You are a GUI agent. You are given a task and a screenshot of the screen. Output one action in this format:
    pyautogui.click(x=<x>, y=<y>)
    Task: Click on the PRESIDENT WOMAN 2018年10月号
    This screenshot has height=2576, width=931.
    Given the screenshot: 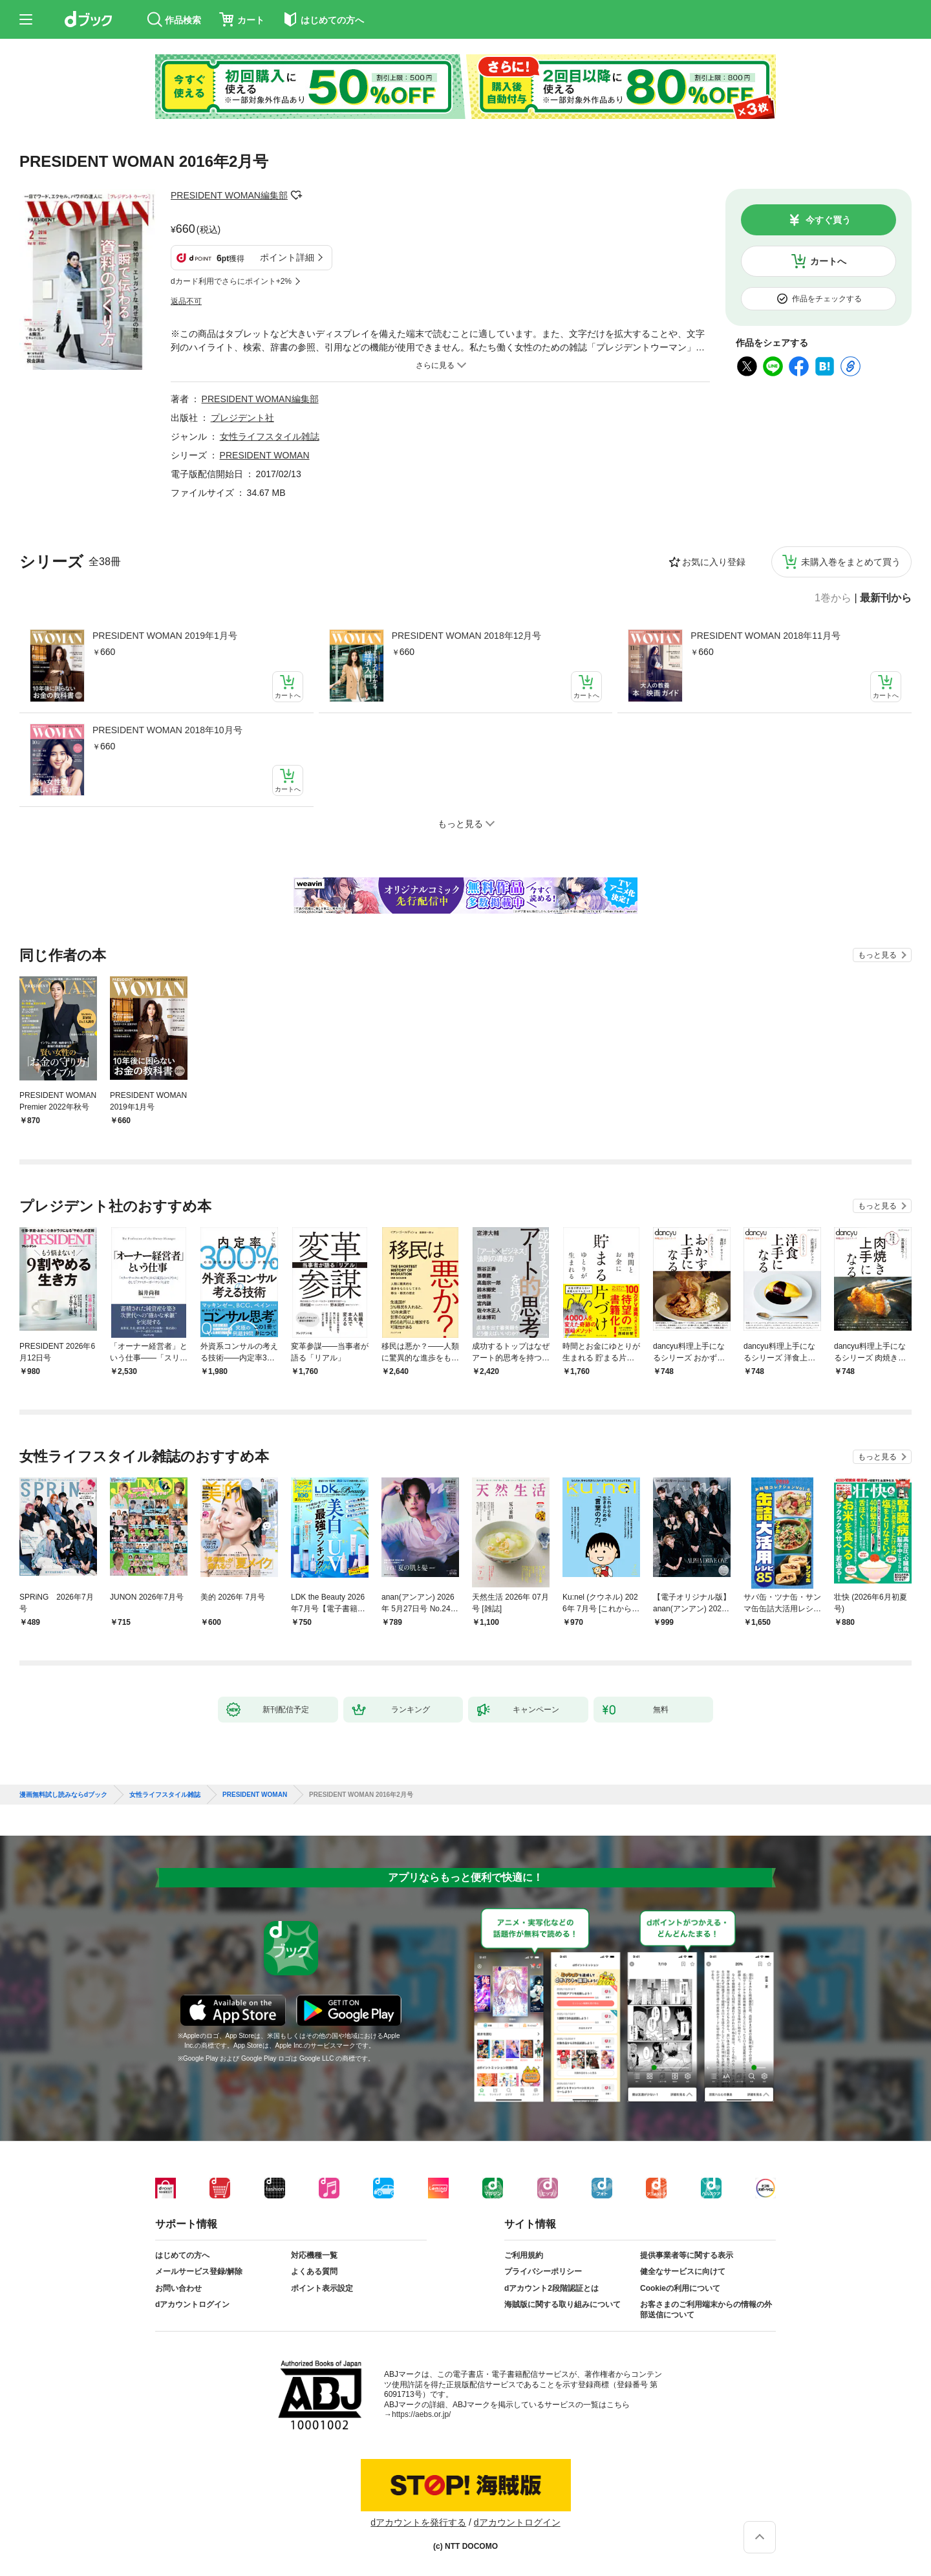 What is the action you would take?
    pyautogui.click(x=167, y=730)
    